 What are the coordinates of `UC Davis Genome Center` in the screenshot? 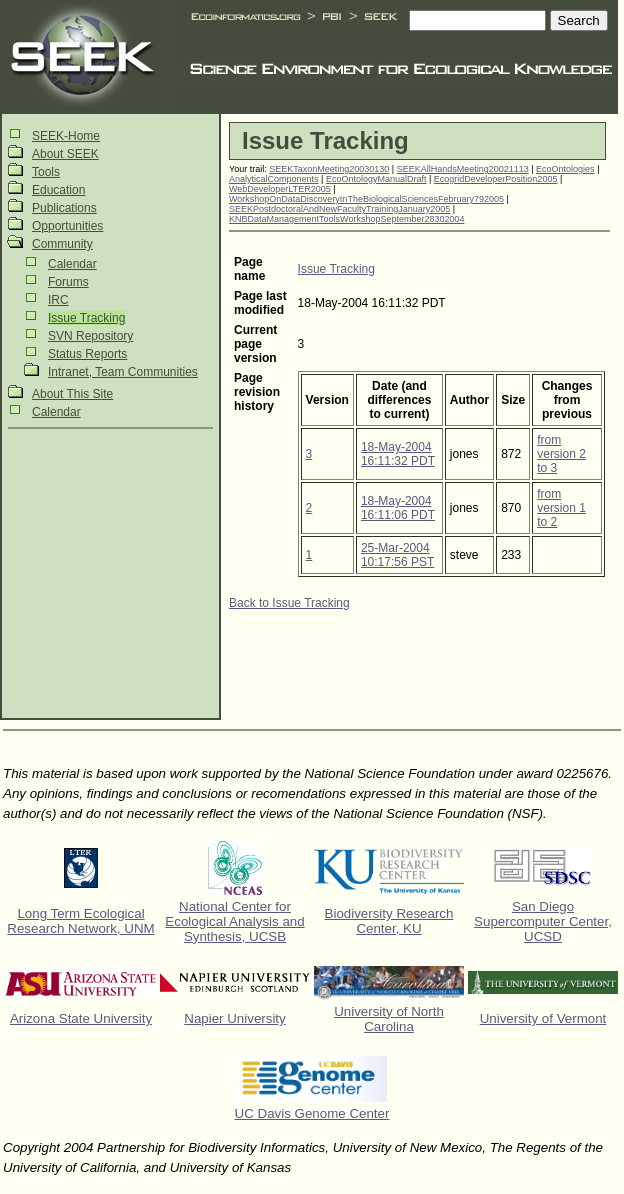 It's located at (312, 1113).